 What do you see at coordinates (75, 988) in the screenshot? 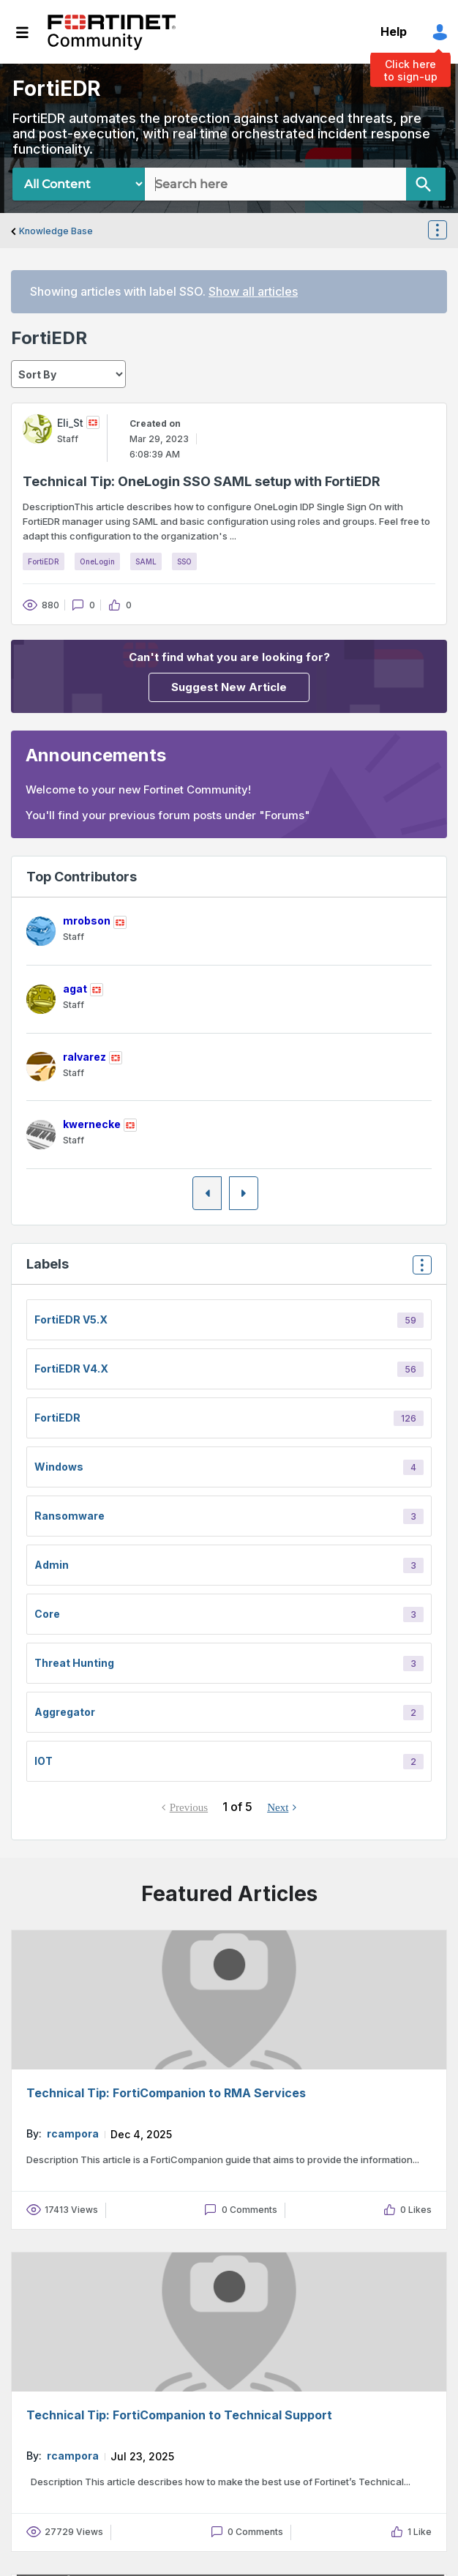
I see `[View Profile of agat]` at bounding box center [75, 988].